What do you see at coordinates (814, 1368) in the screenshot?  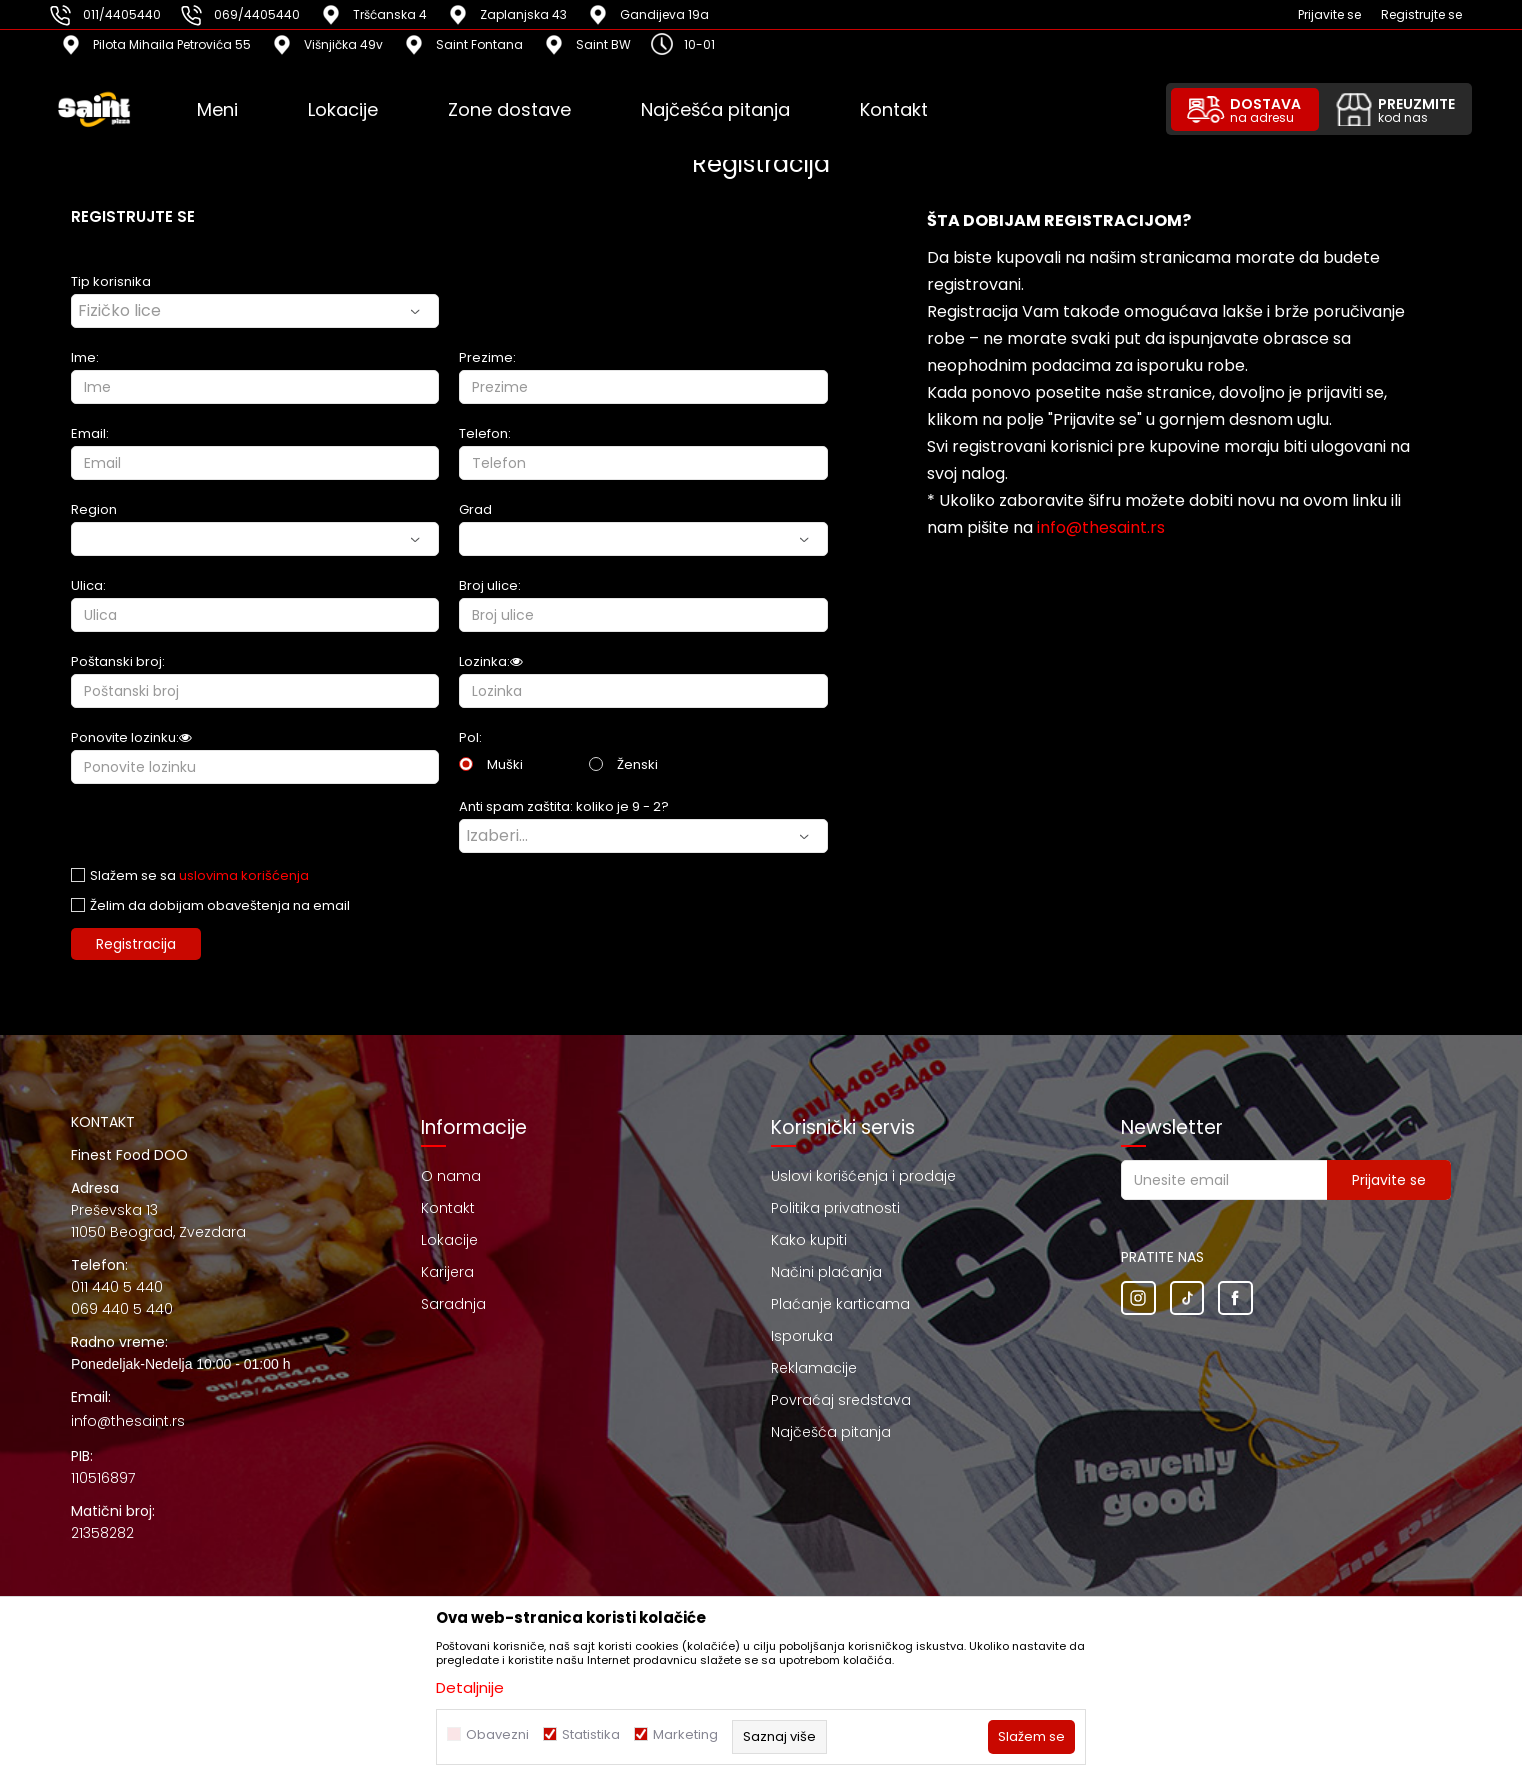 I see `Reklamacije` at bounding box center [814, 1368].